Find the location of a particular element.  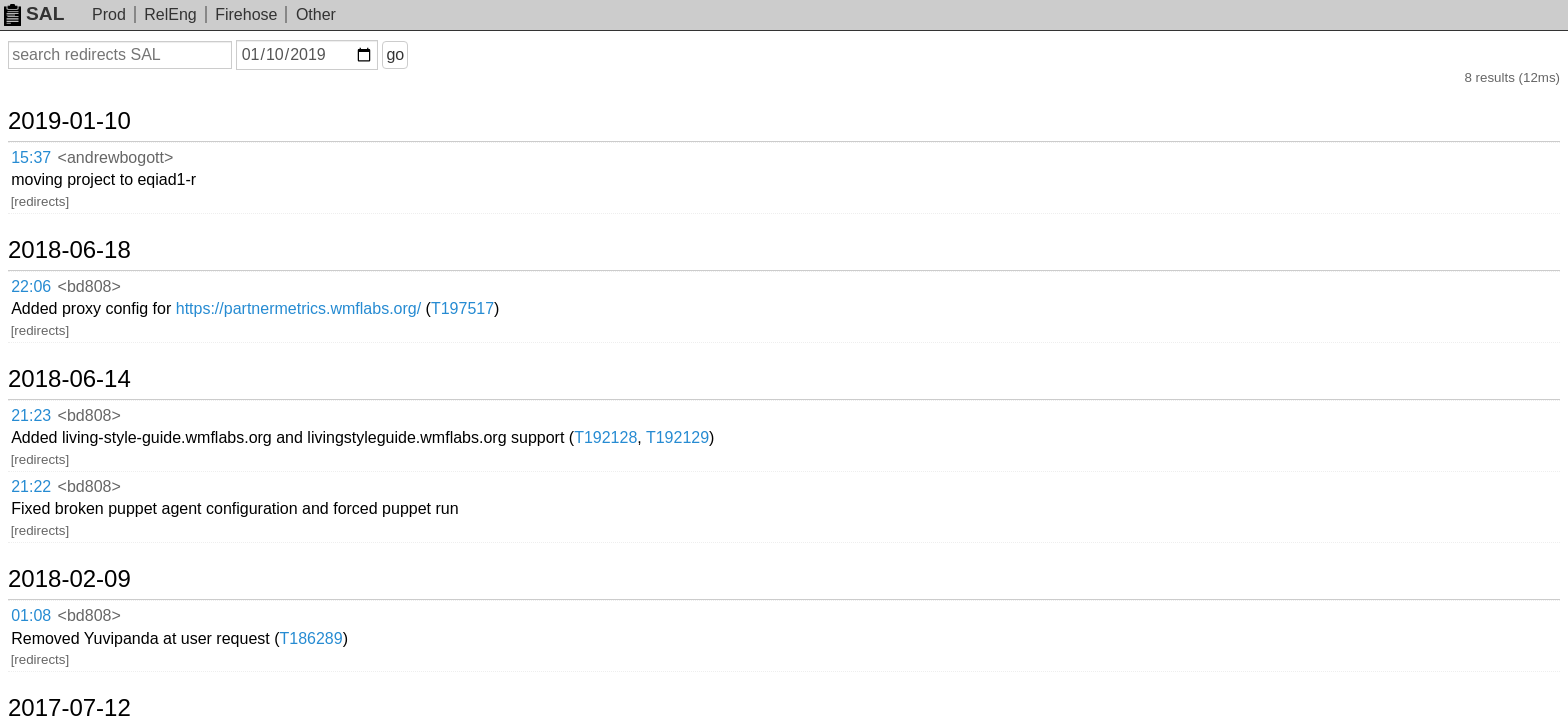

2017-03-27 is located at coordinates (93, 519).